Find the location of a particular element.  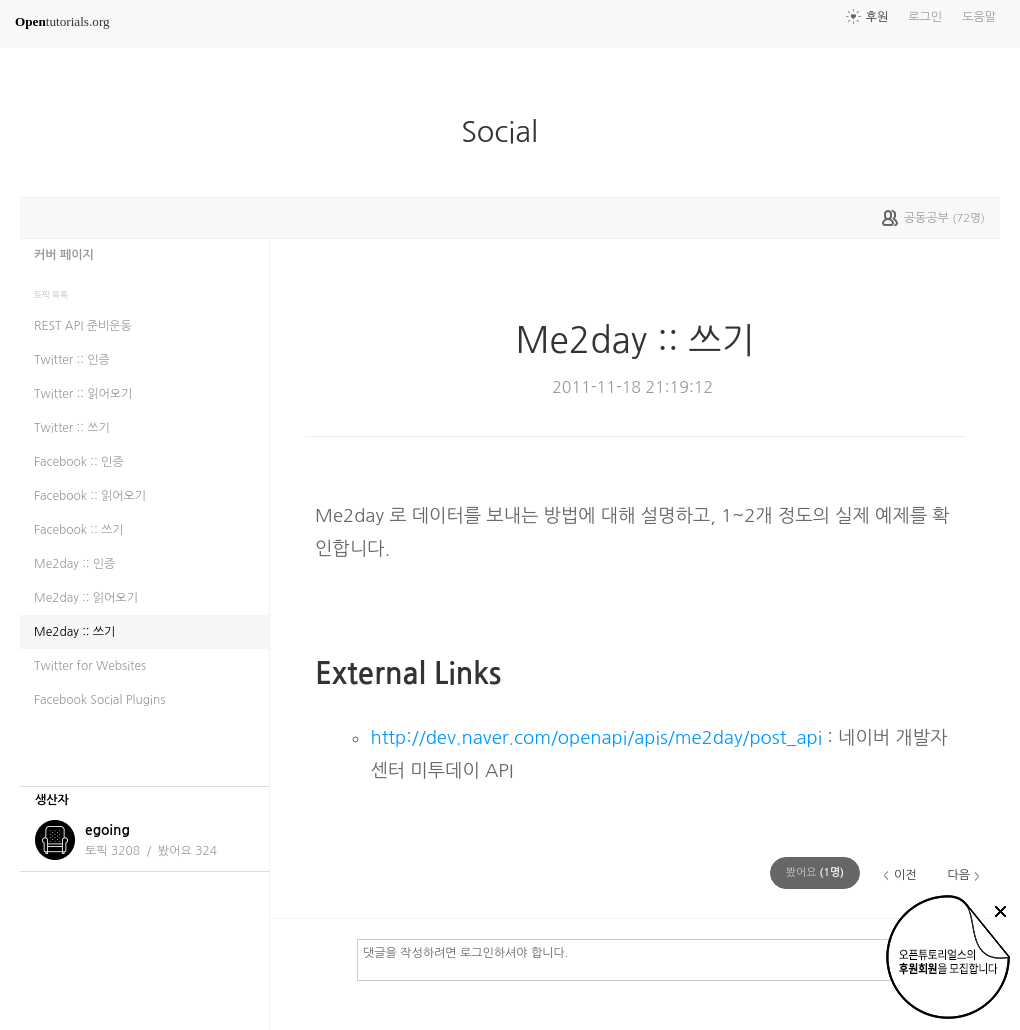

(명) is located at coordinates (815, 872).